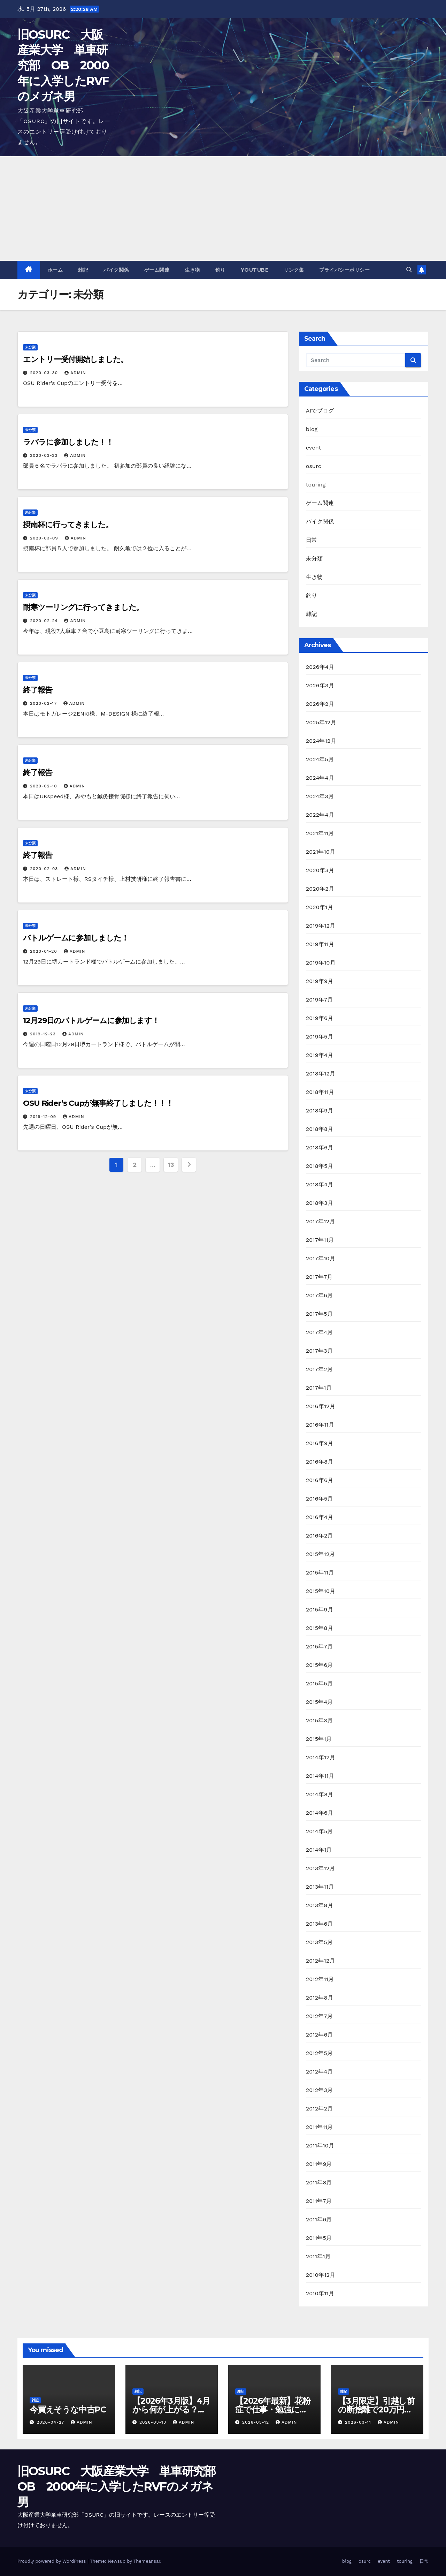 This screenshot has width=446, height=2576. What do you see at coordinates (83, 607) in the screenshot?
I see `耐寒ツーリングに行ってきました。` at bounding box center [83, 607].